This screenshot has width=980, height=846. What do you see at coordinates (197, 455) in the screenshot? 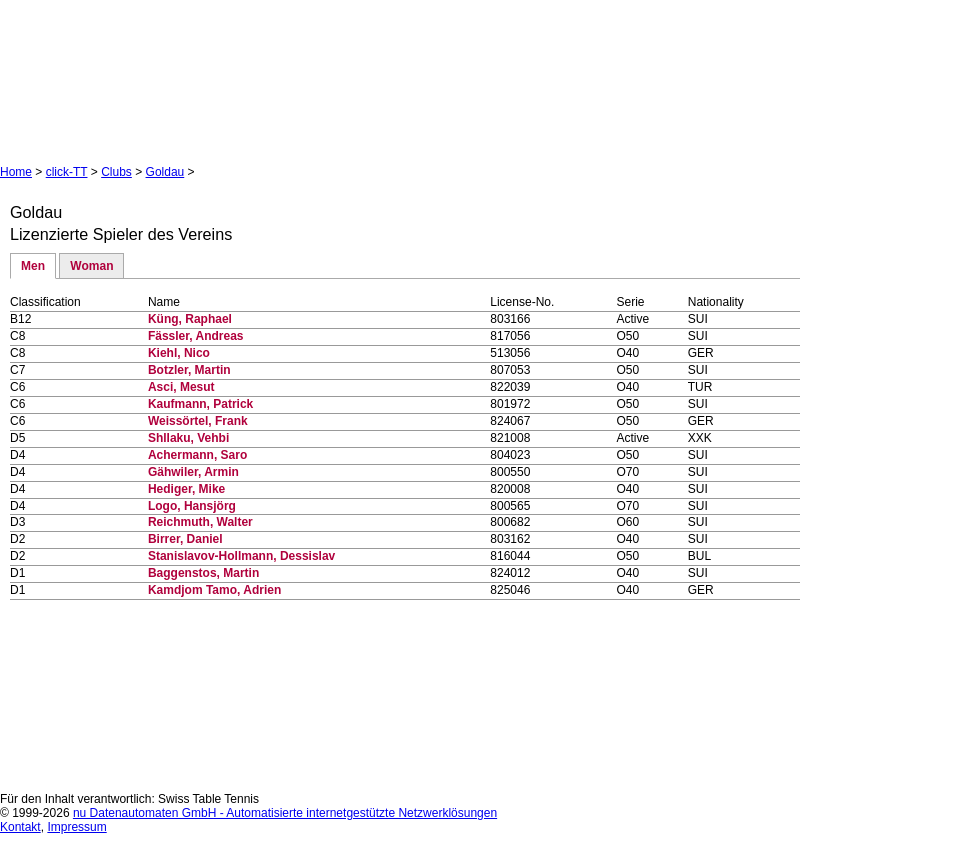
I see `Achermann, Saro` at bounding box center [197, 455].